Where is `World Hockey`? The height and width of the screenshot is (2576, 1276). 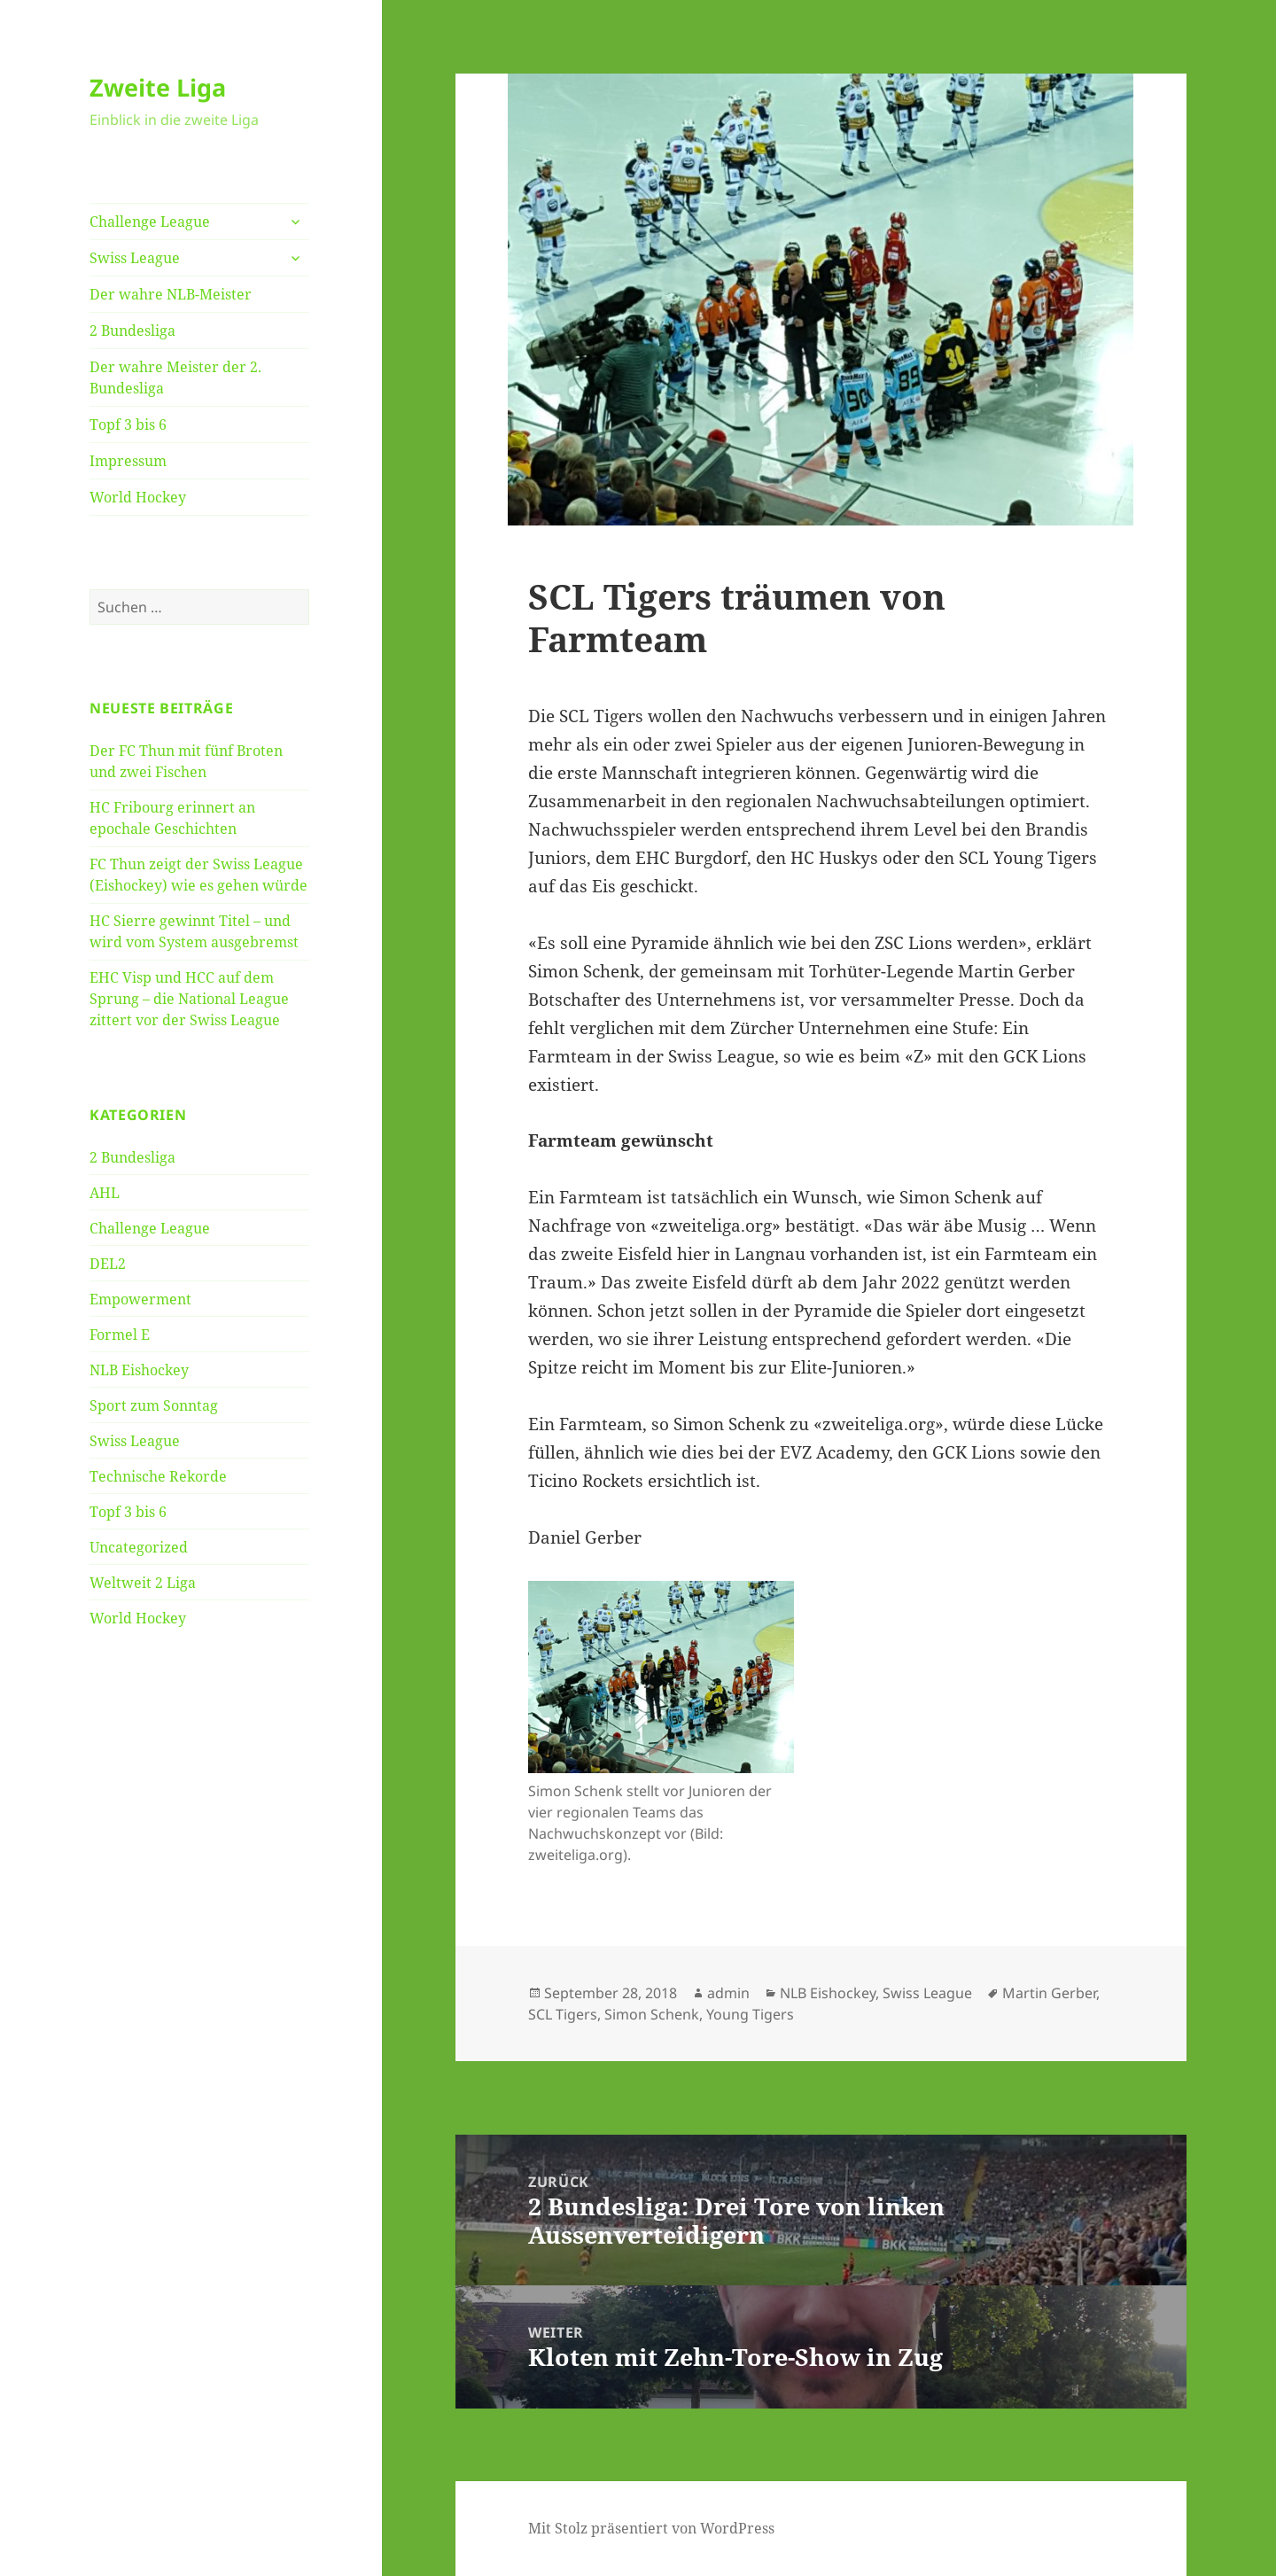
World Hockey is located at coordinates (137, 497).